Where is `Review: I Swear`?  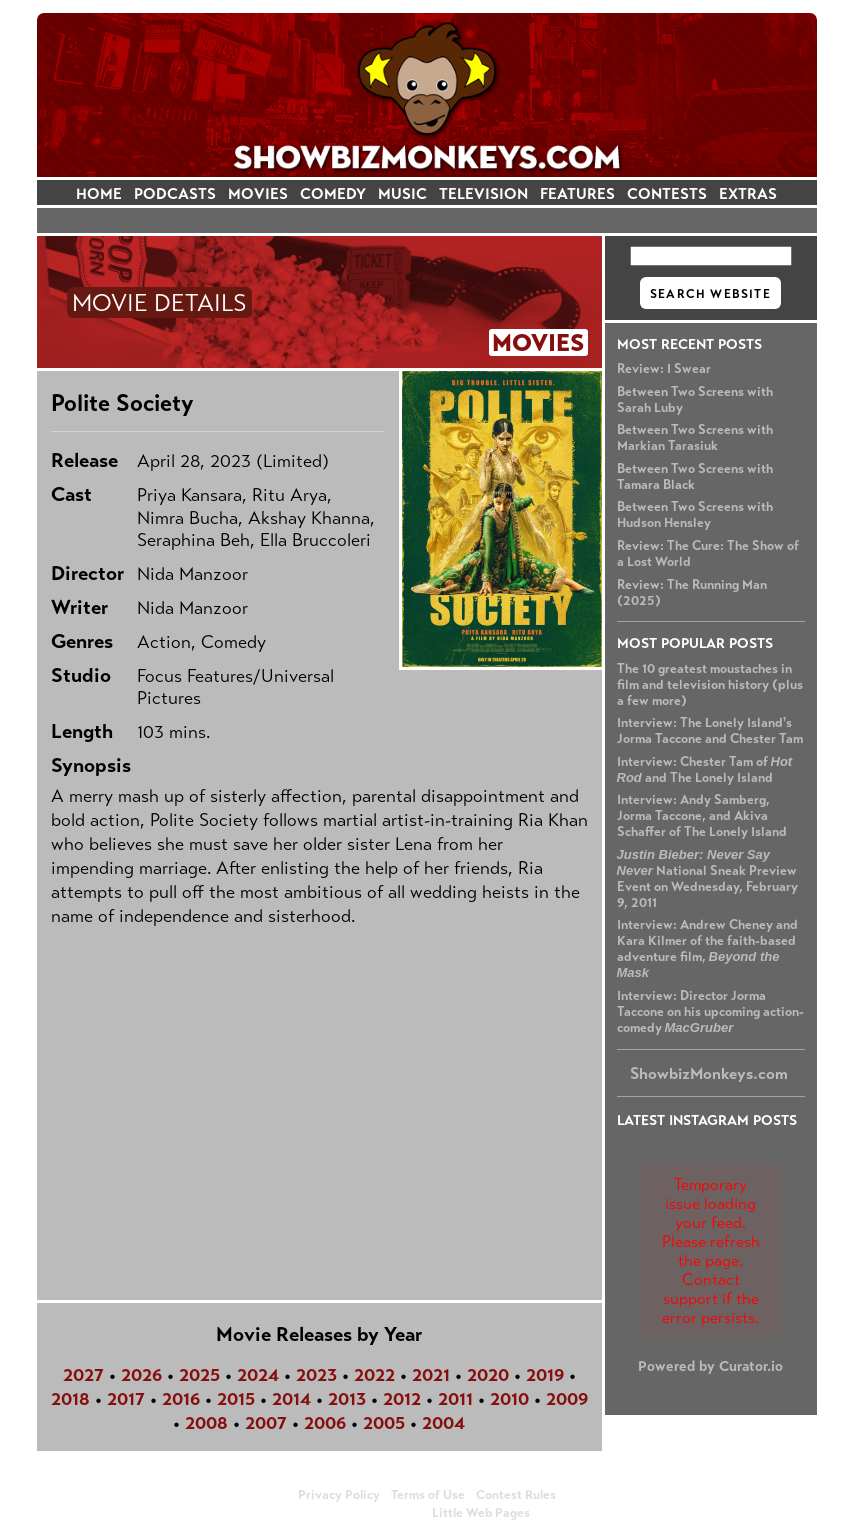 Review: I Swear is located at coordinates (664, 369).